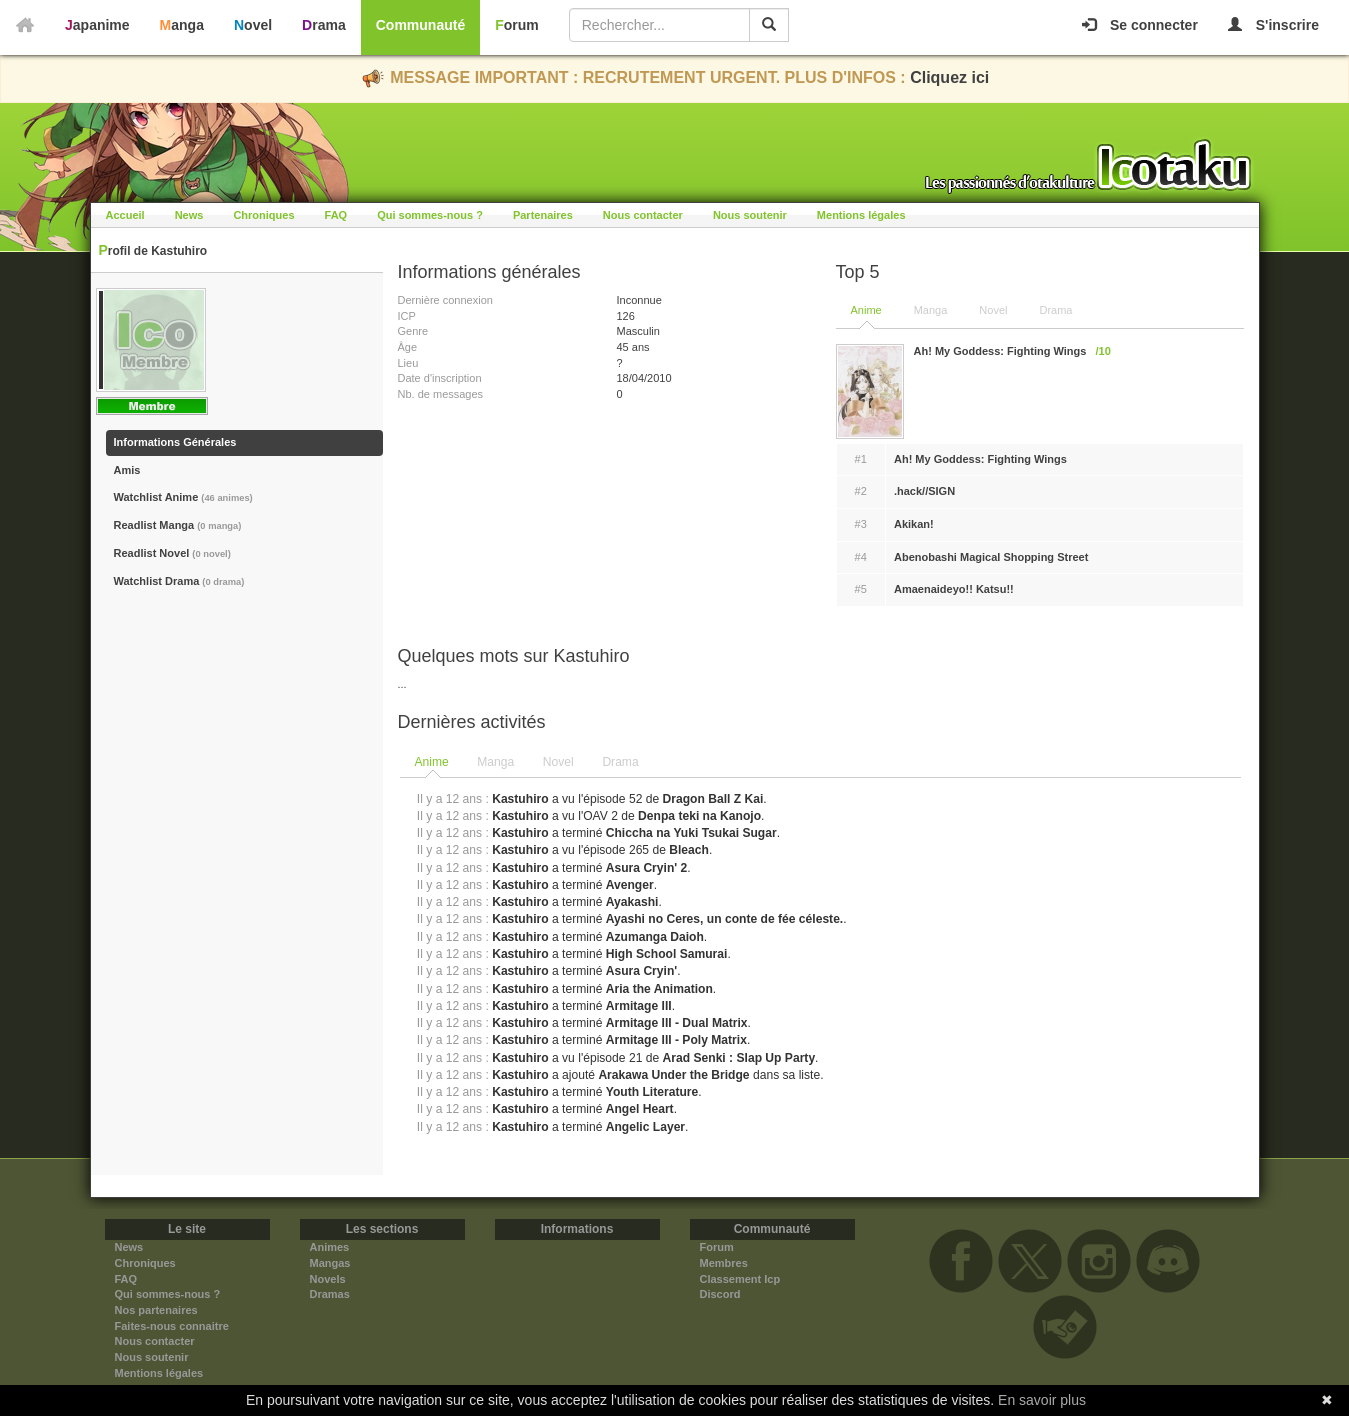  I want to click on Watchlist Anime, so click(183, 497).